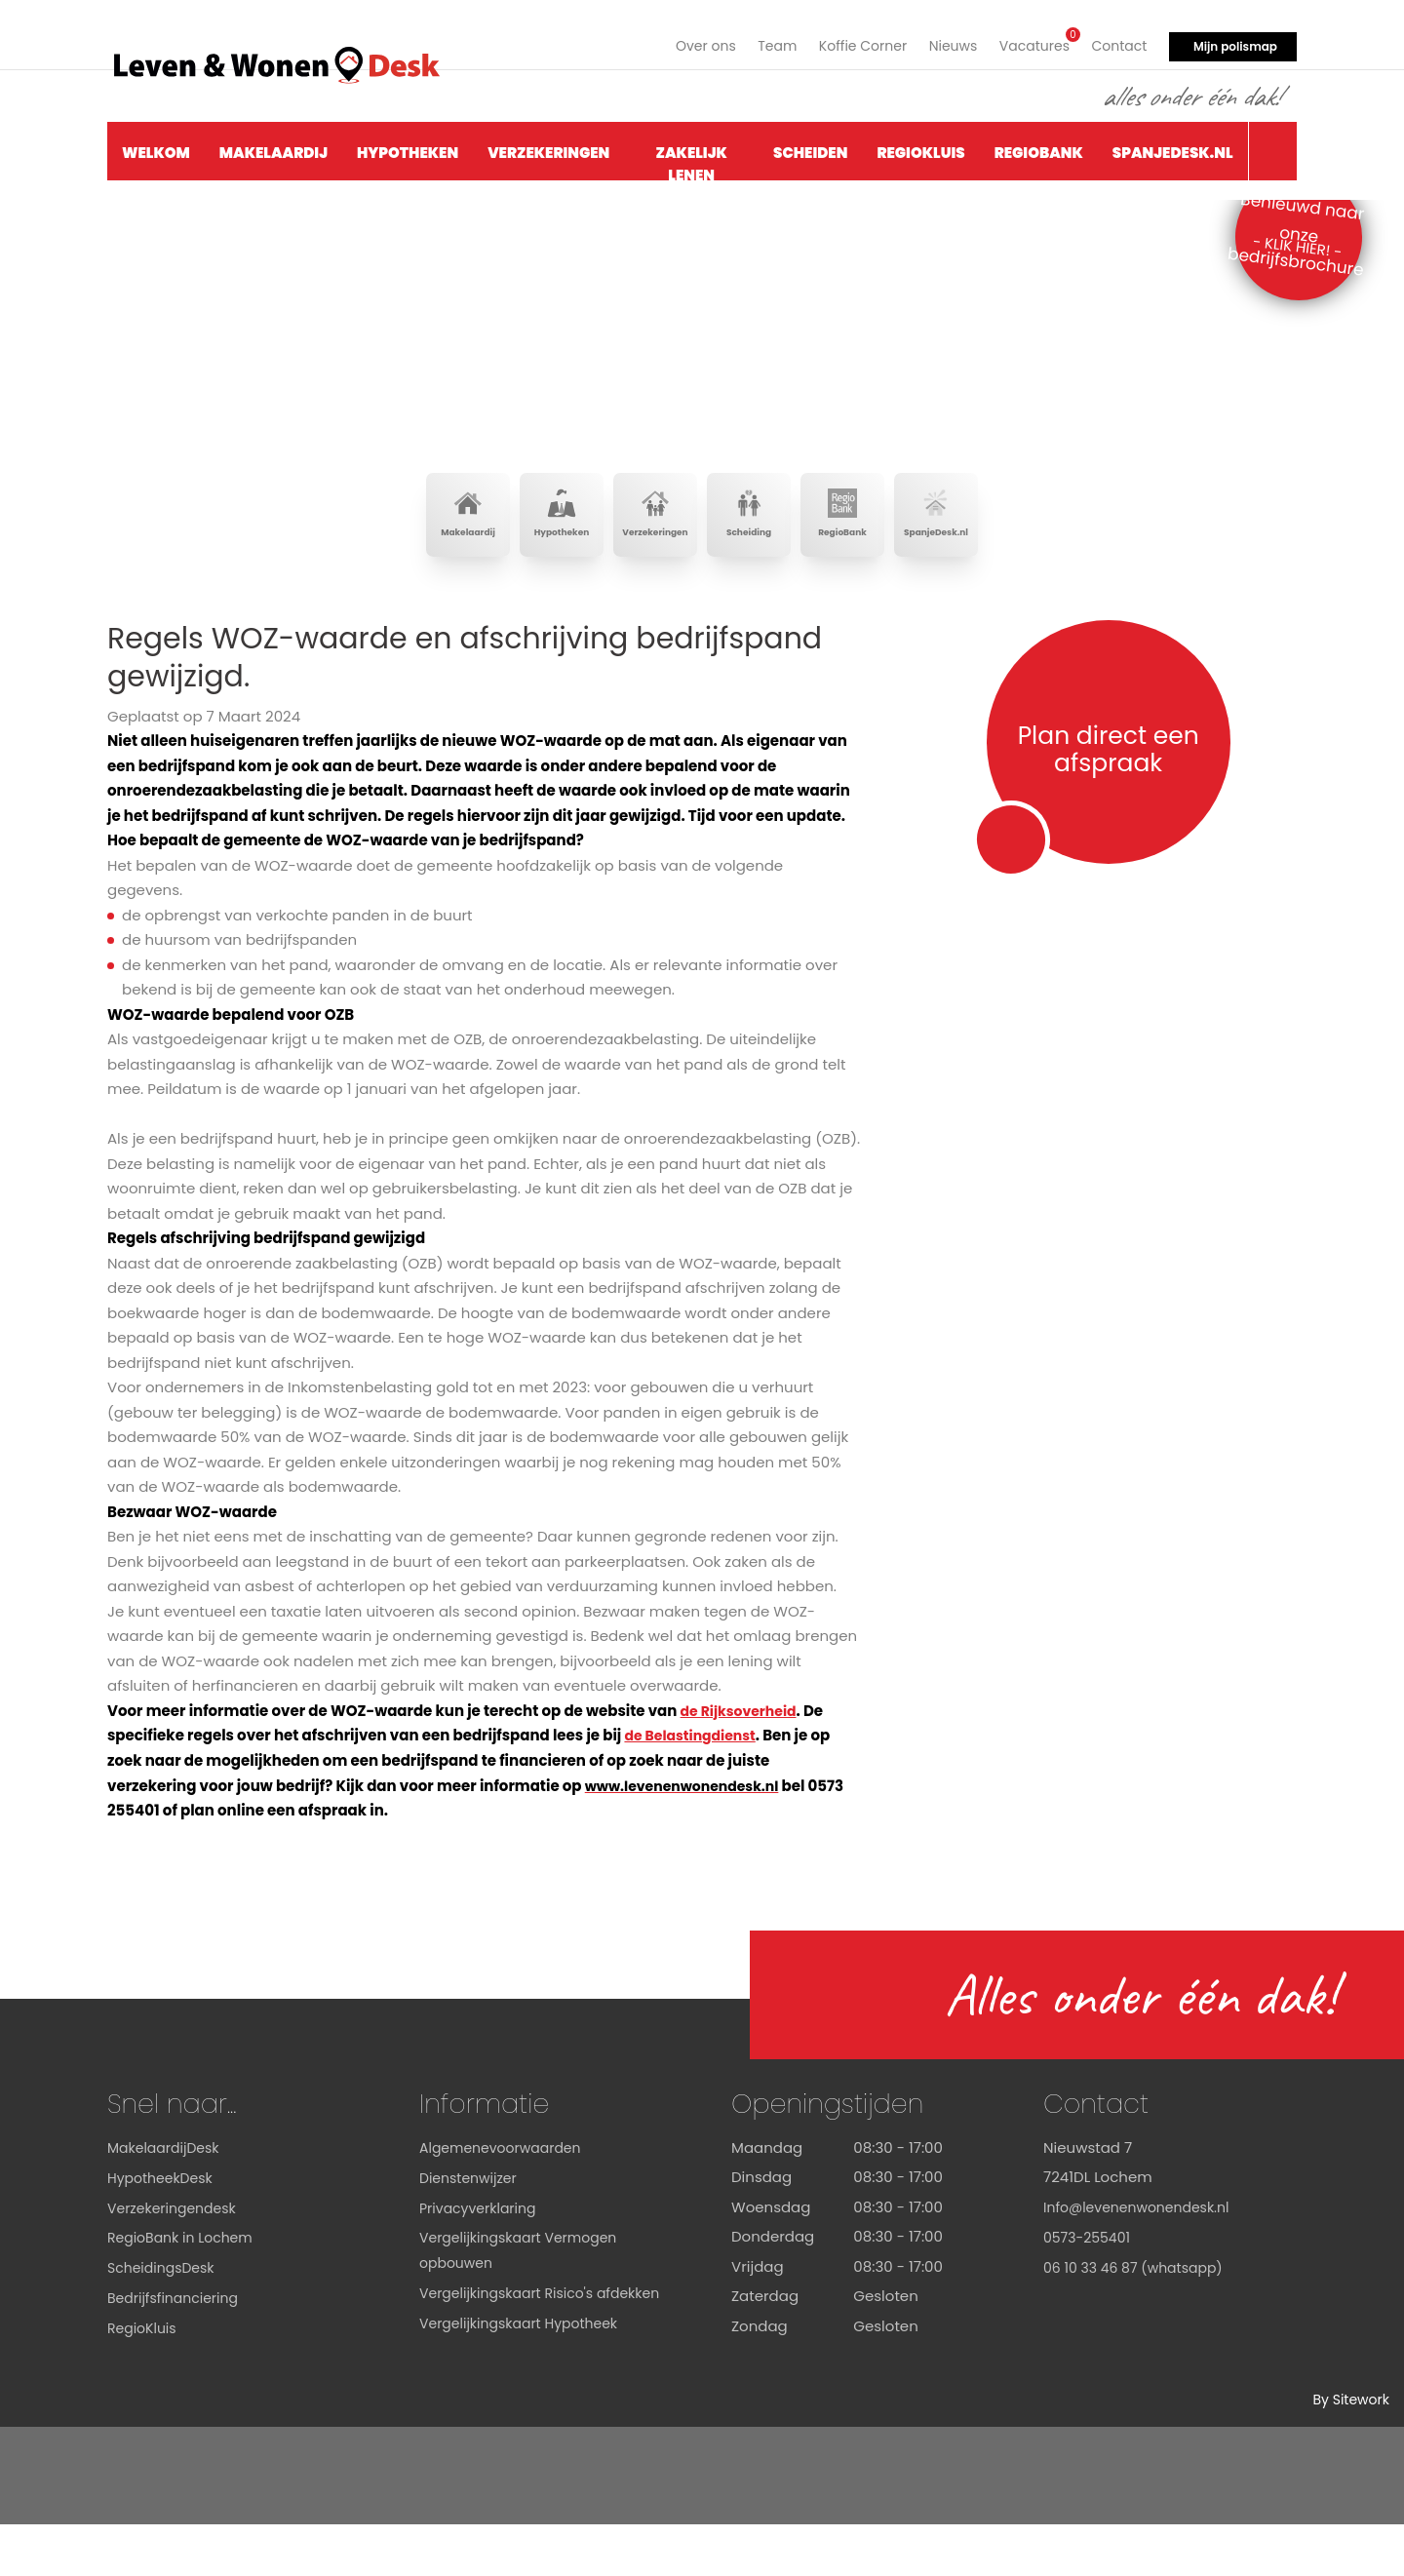 This screenshot has height=2576, width=1404. What do you see at coordinates (847, 36) in the screenshot?
I see `Koffie Corner` at bounding box center [847, 36].